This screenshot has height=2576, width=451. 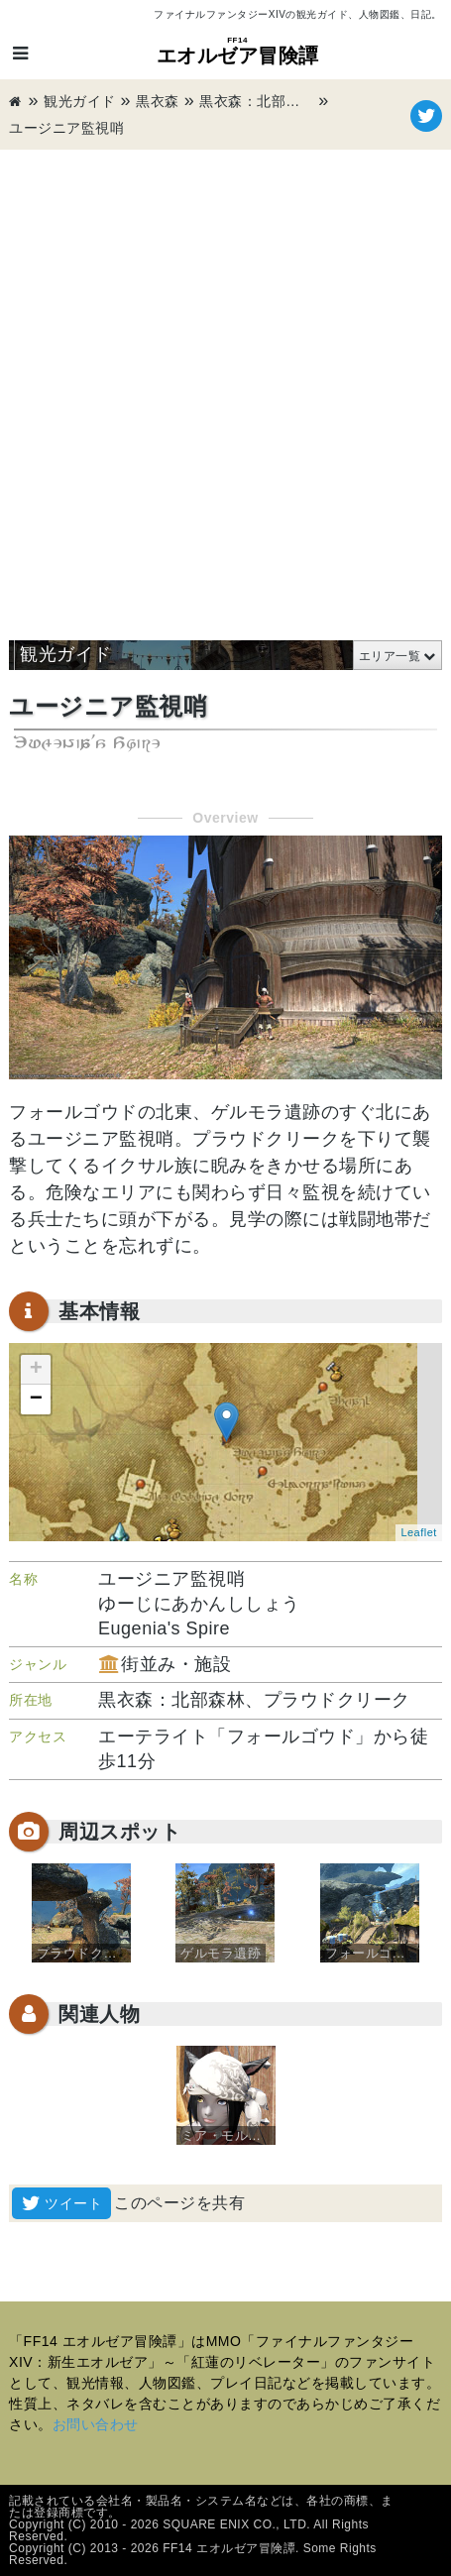 I want to click on お問い合わせ, so click(x=96, y=2424).